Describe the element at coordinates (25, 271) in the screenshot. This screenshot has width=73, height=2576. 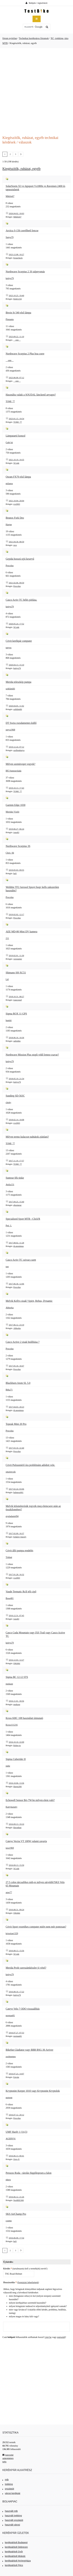
I see `Northwave Scorpius 2 3S talpnyomás` at that location.